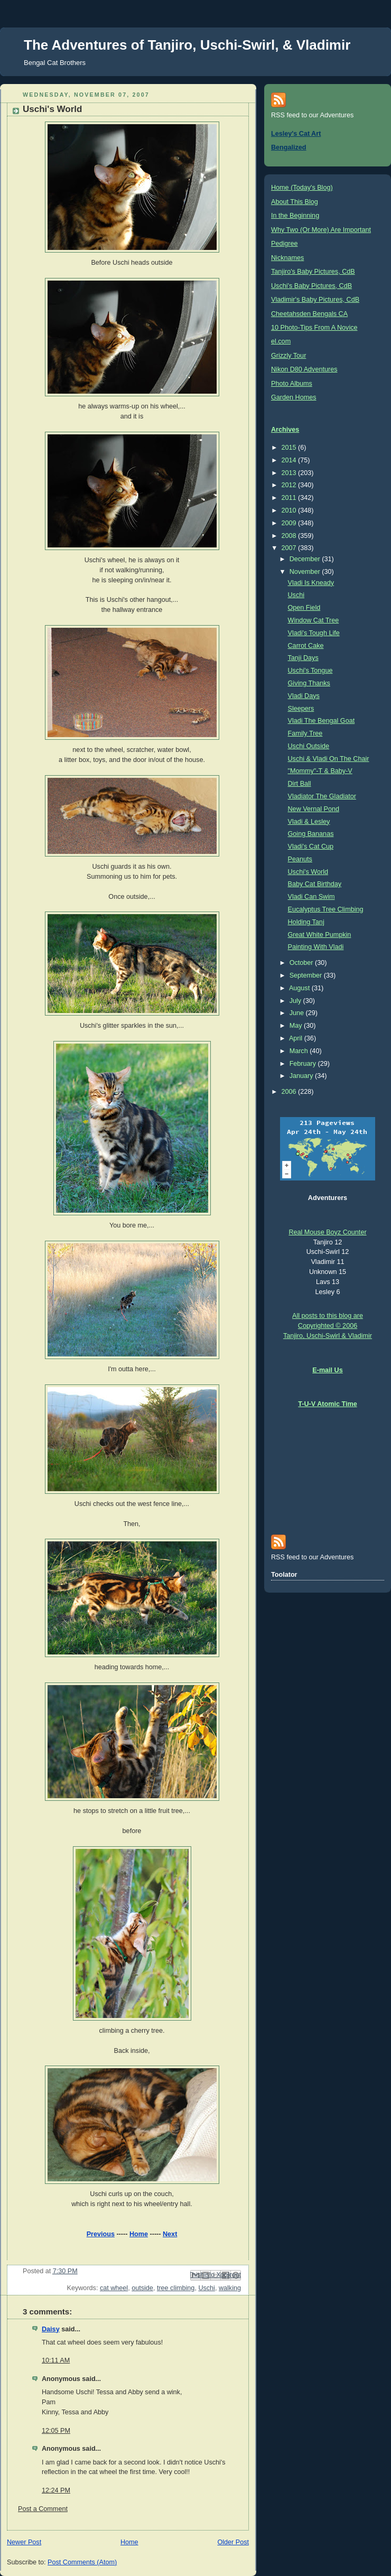 The height and width of the screenshot is (2576, 391). I want to click on Uschi & Vladi On The Chair, so click(328, 758).